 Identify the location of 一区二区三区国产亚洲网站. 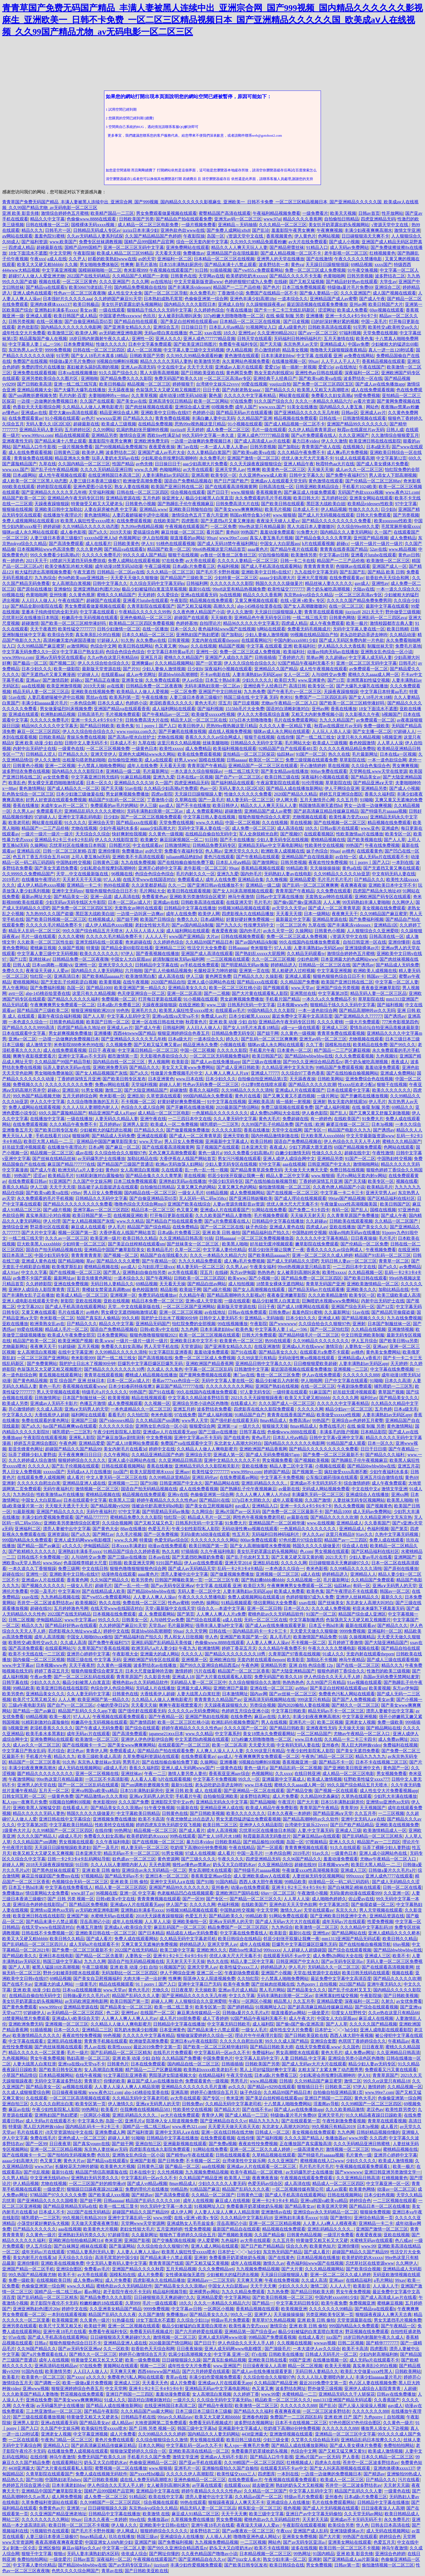
(189, 1306).